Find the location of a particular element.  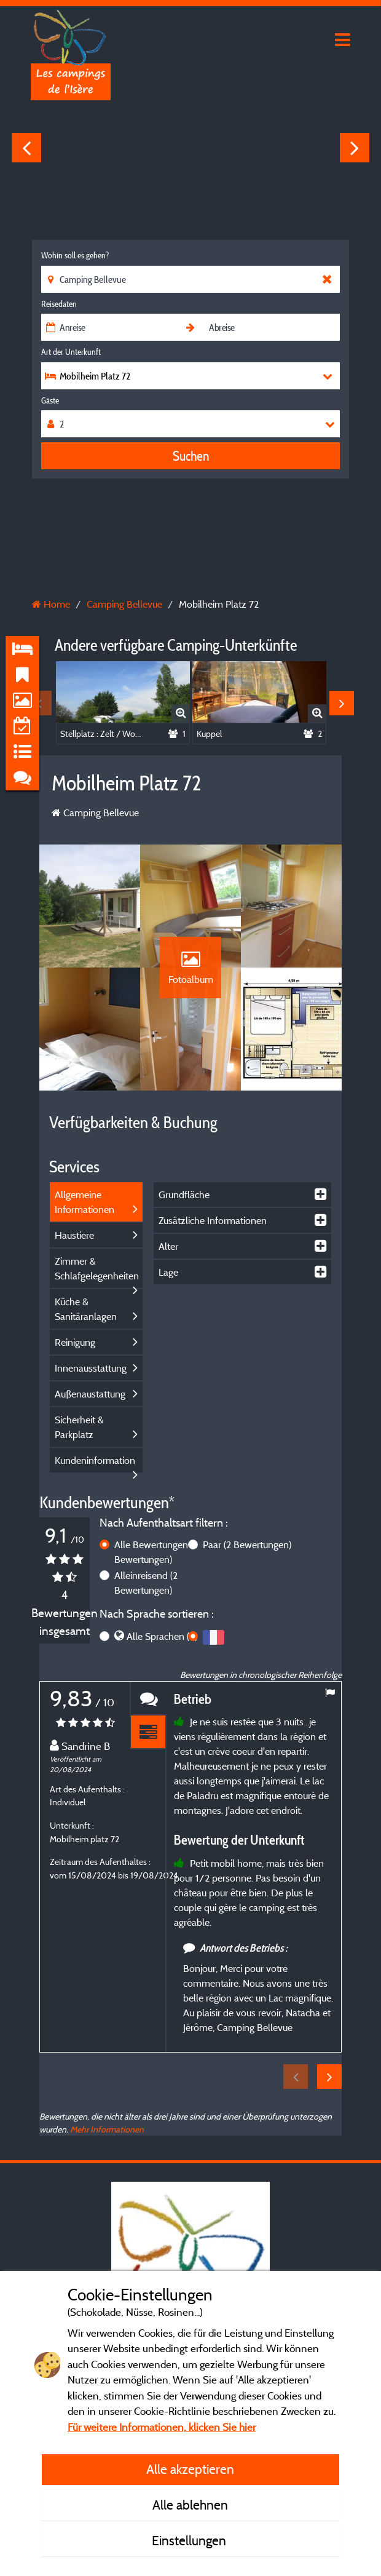

Paar is located at coordinates (247, 1544).